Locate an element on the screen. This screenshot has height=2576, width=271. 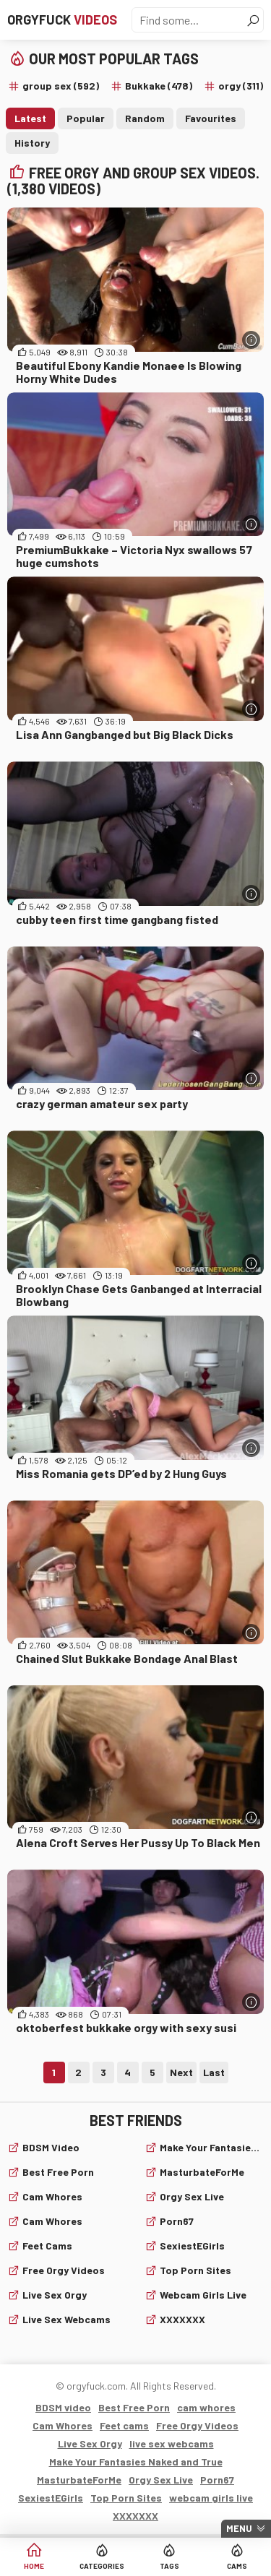
Top Porn Sites is located at coordinates (195, 2270).